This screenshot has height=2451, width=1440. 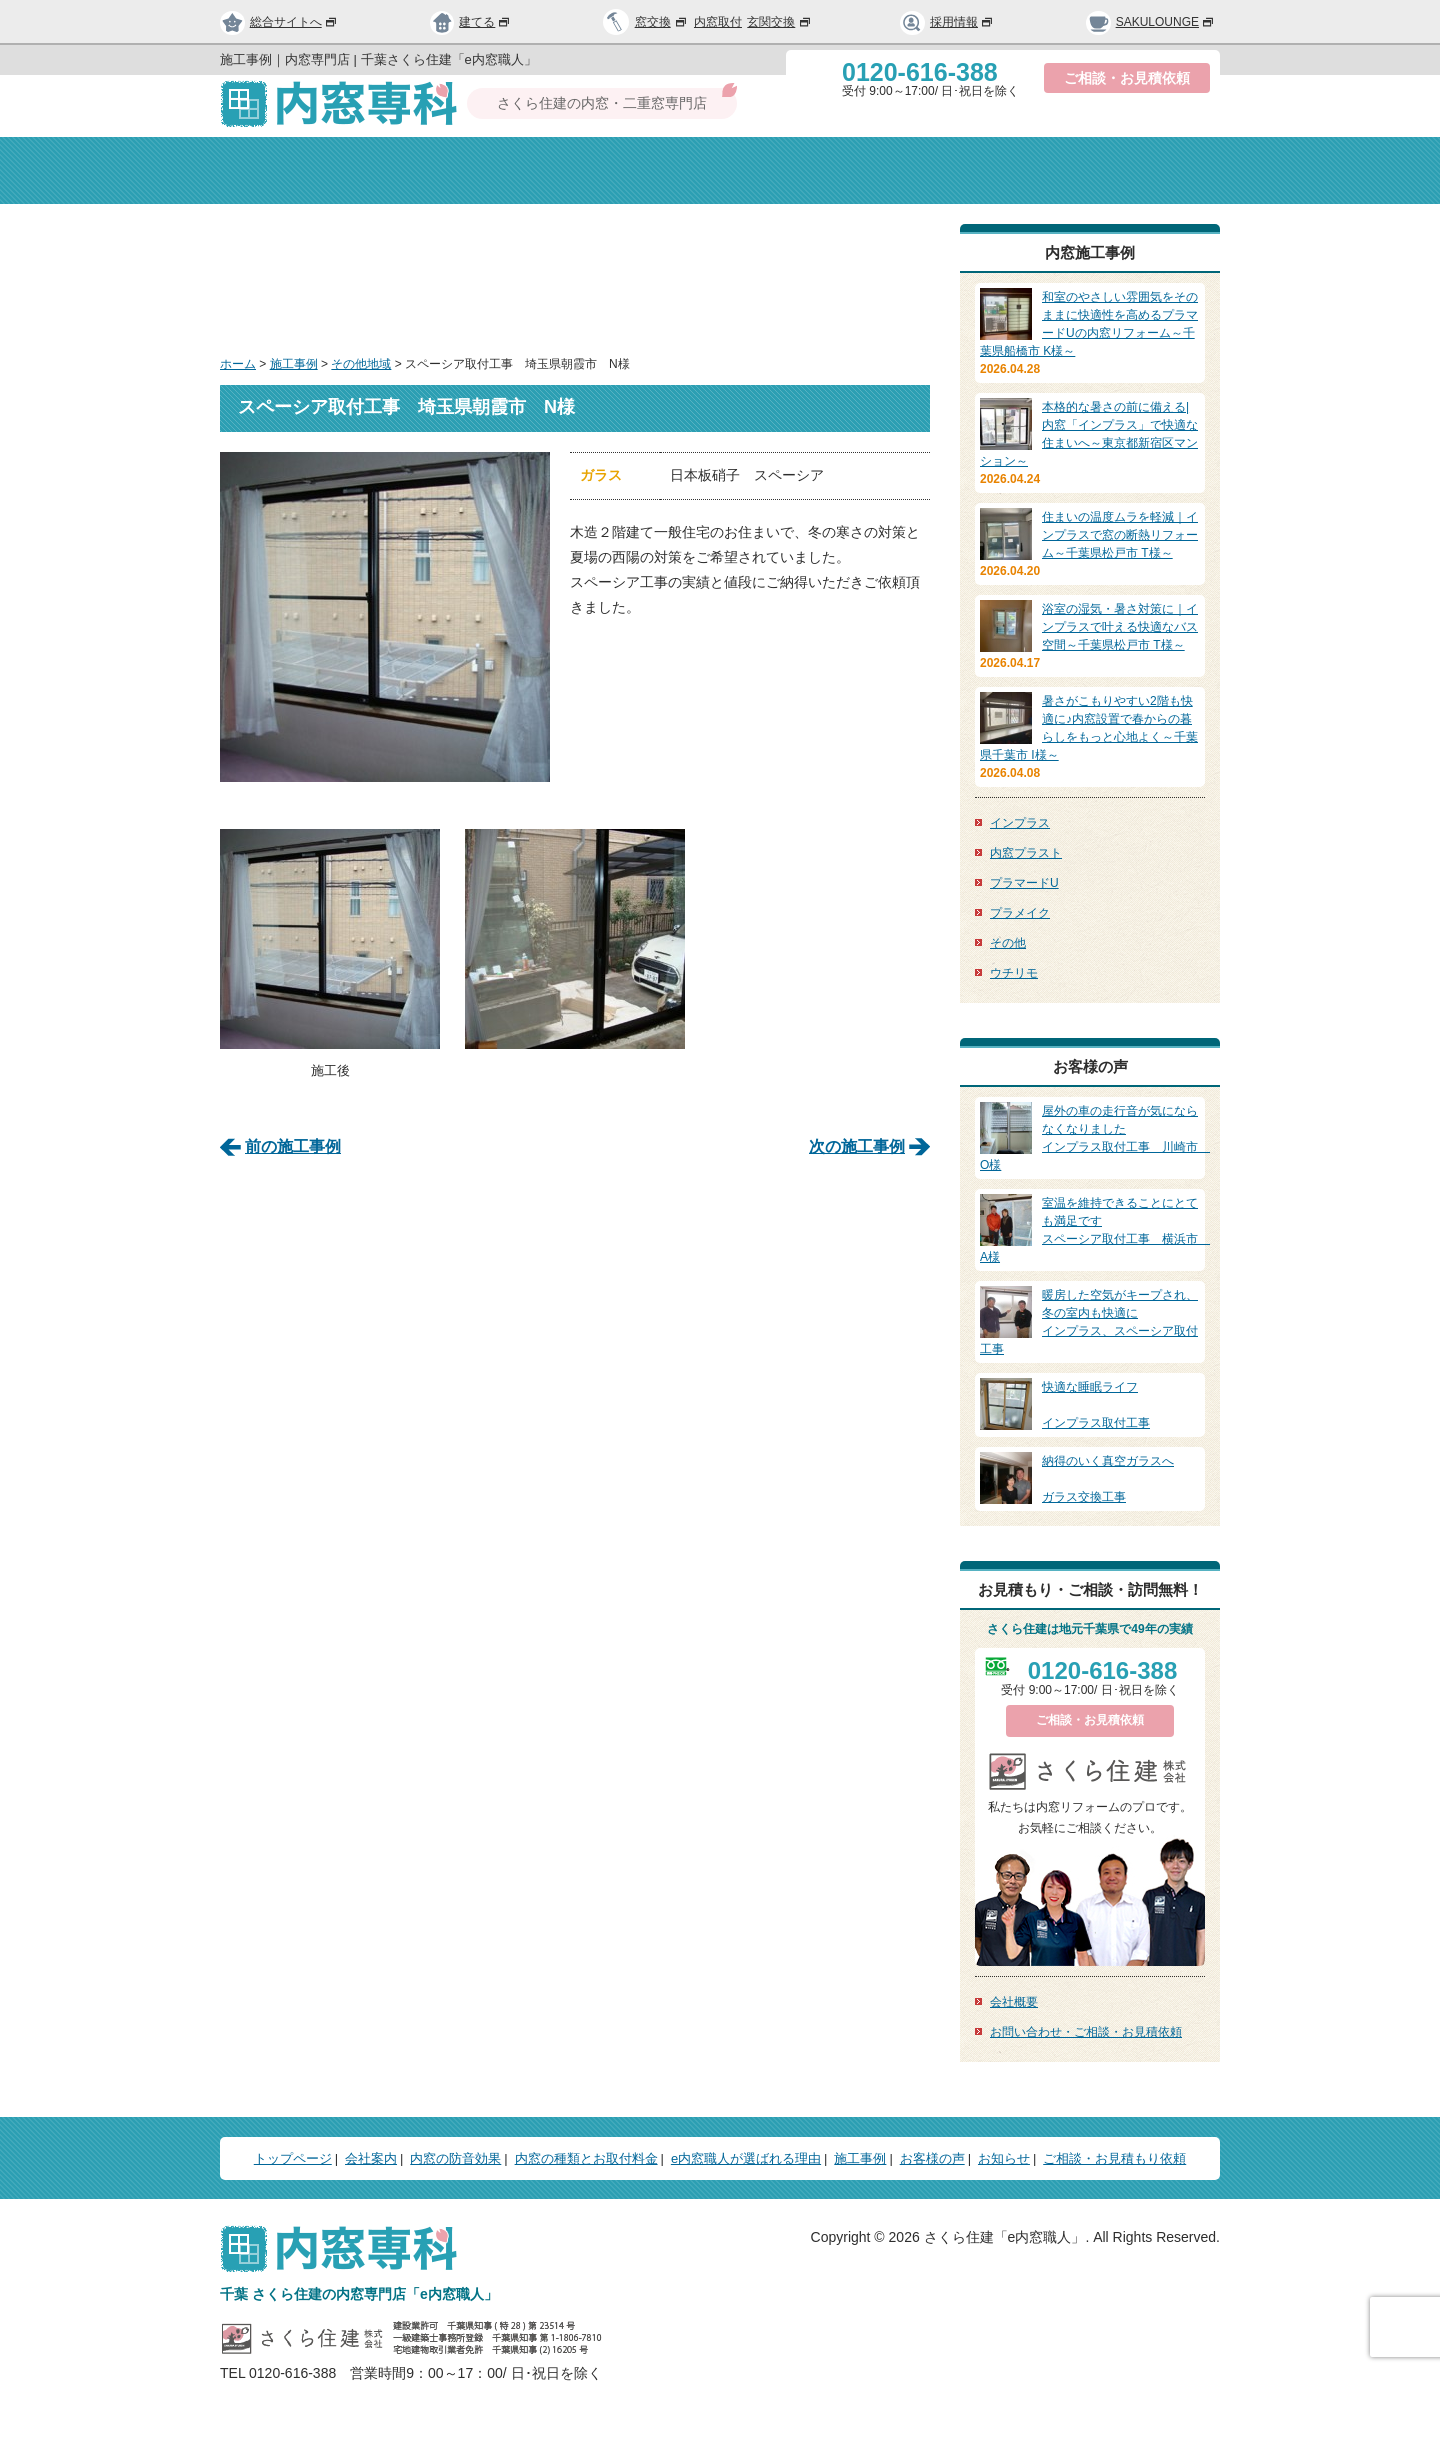 I want to click on 内窓プラスト, so click(x=1026, y=853).